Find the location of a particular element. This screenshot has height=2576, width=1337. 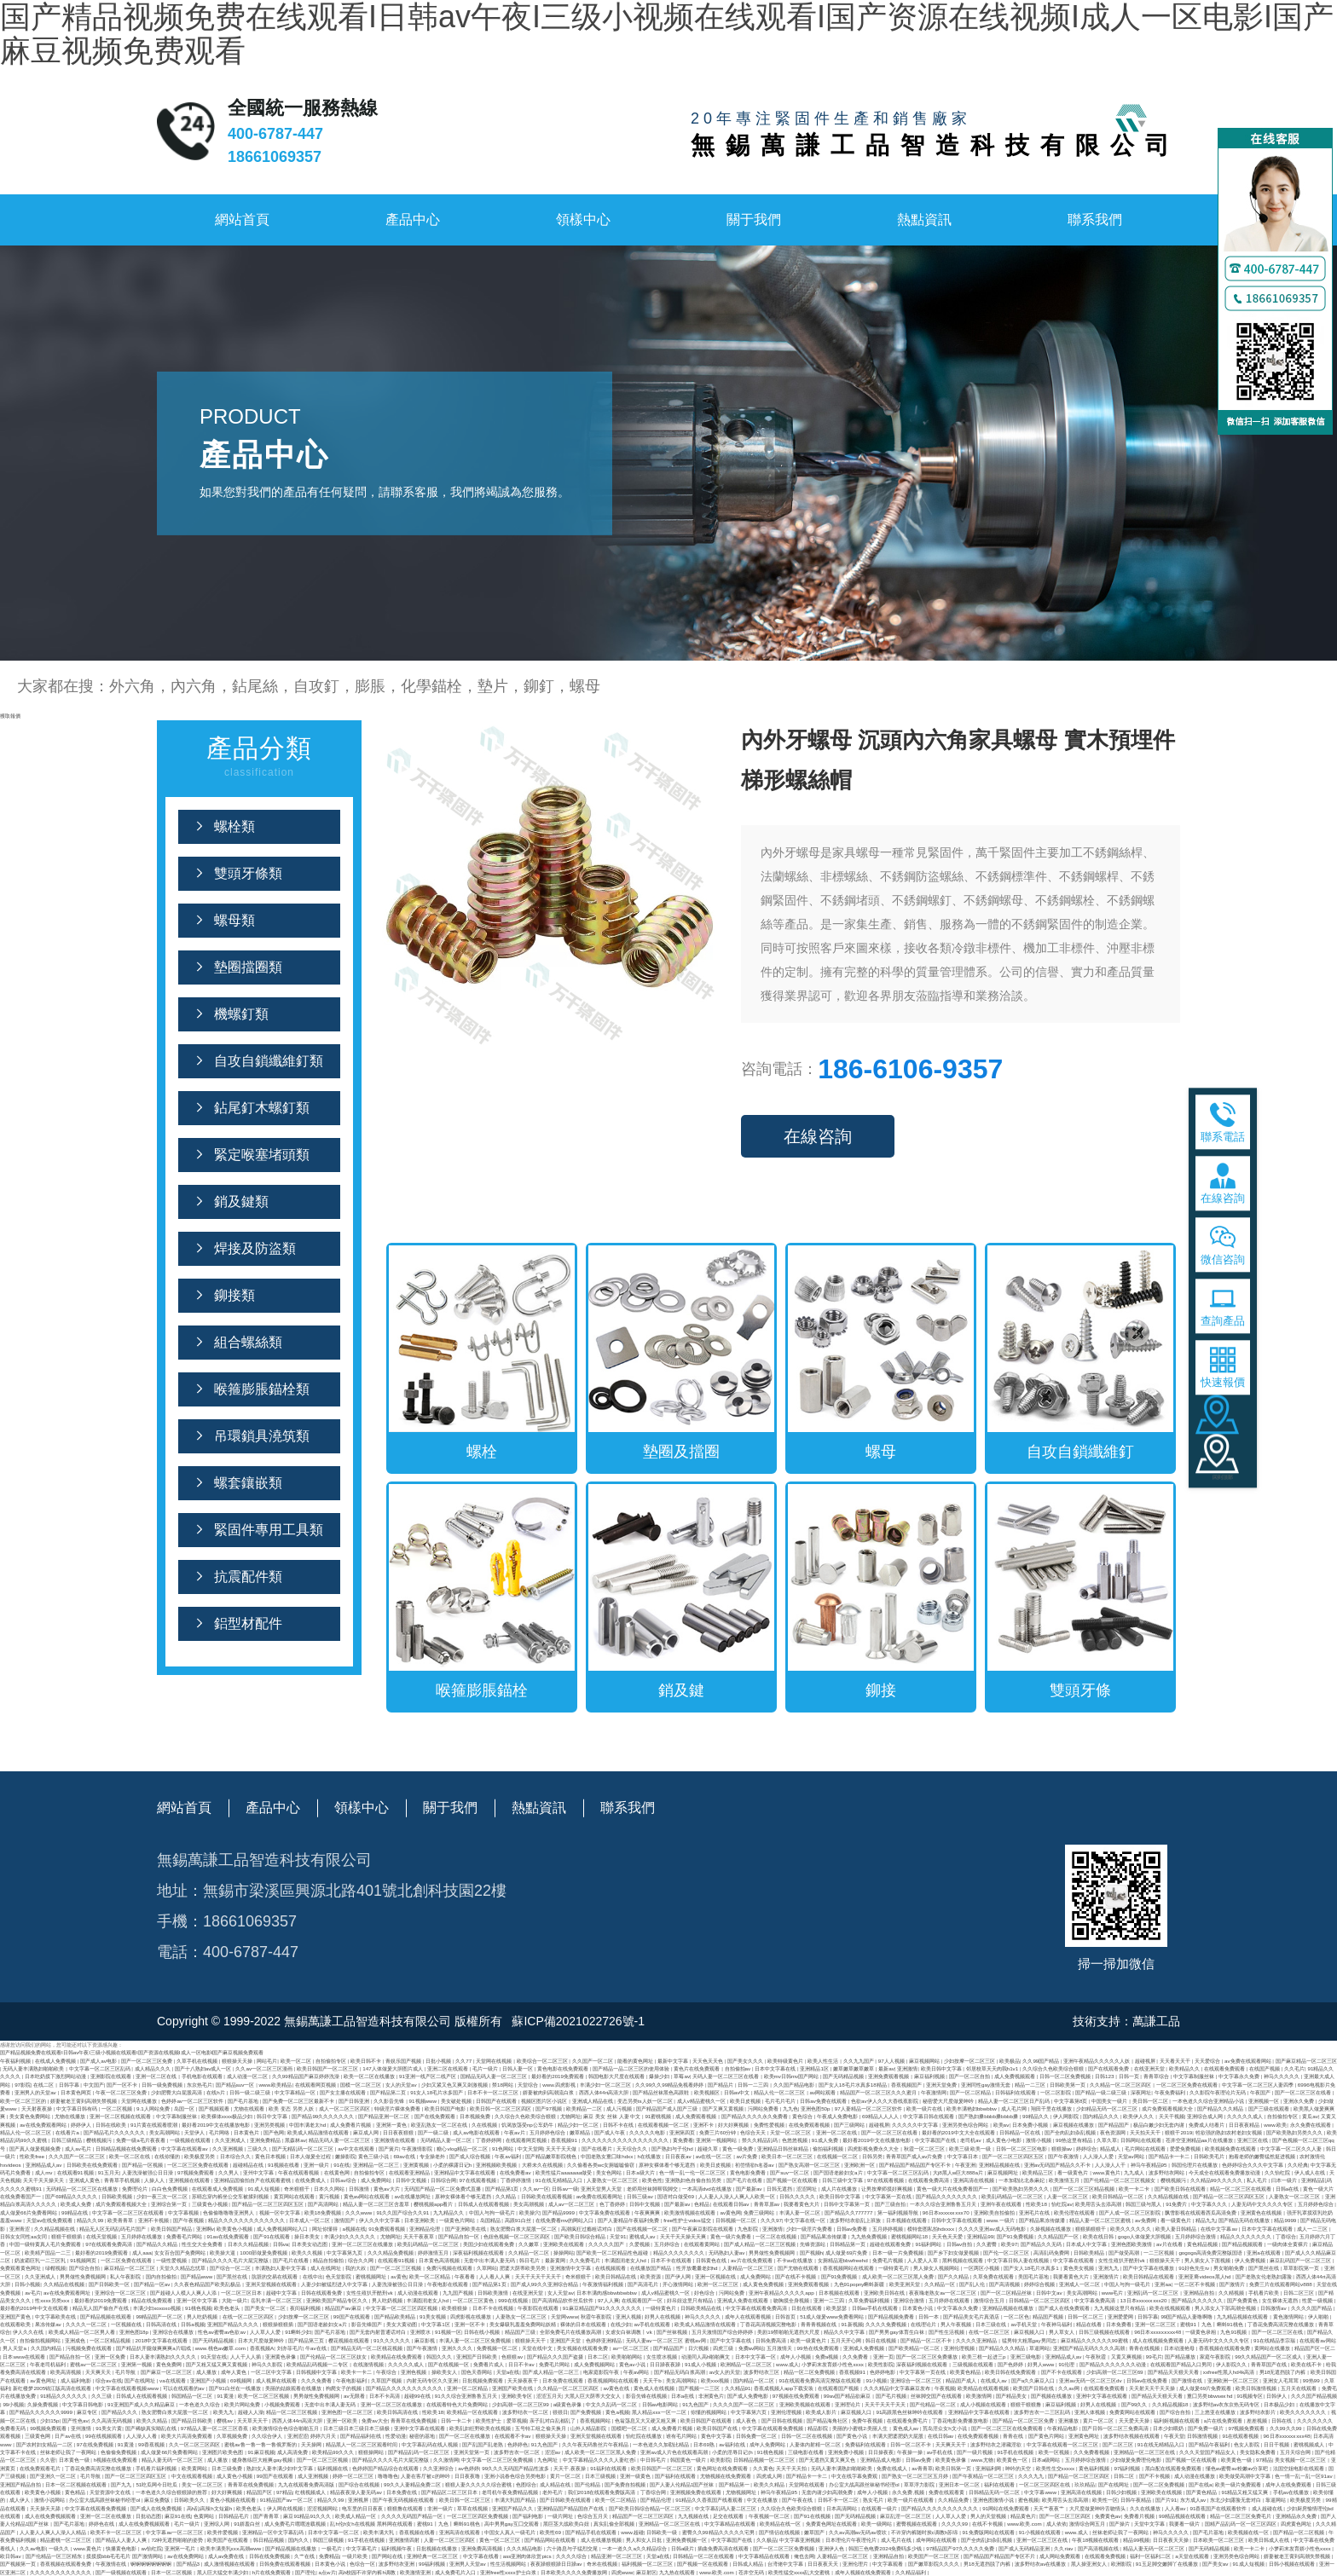

日本中文字幕一区二区 is located at coordinates (334, 2532).